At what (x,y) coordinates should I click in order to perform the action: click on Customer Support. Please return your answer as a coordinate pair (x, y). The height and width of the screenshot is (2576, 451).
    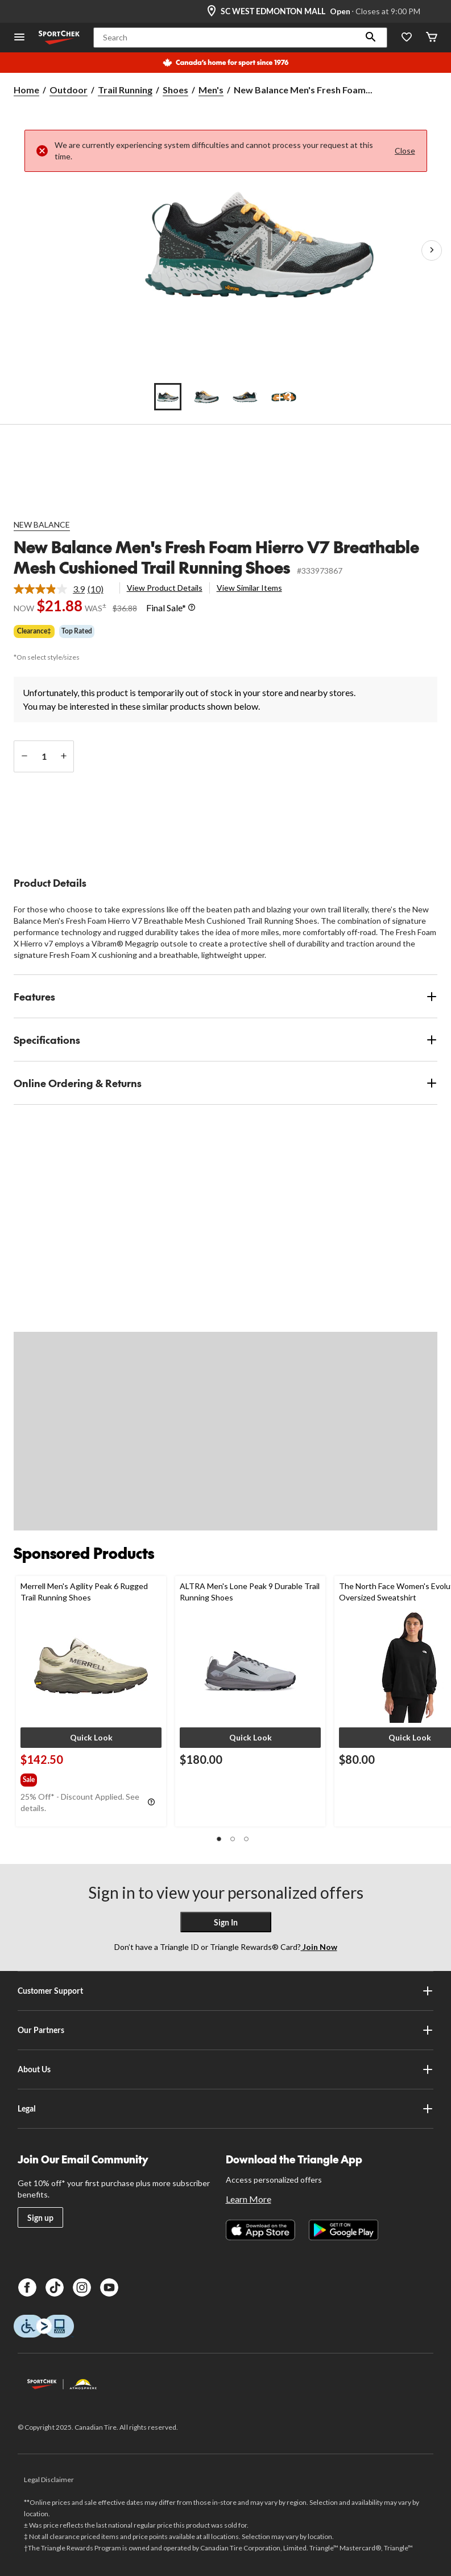
    Looking at the image, I should click on (225, 1991).